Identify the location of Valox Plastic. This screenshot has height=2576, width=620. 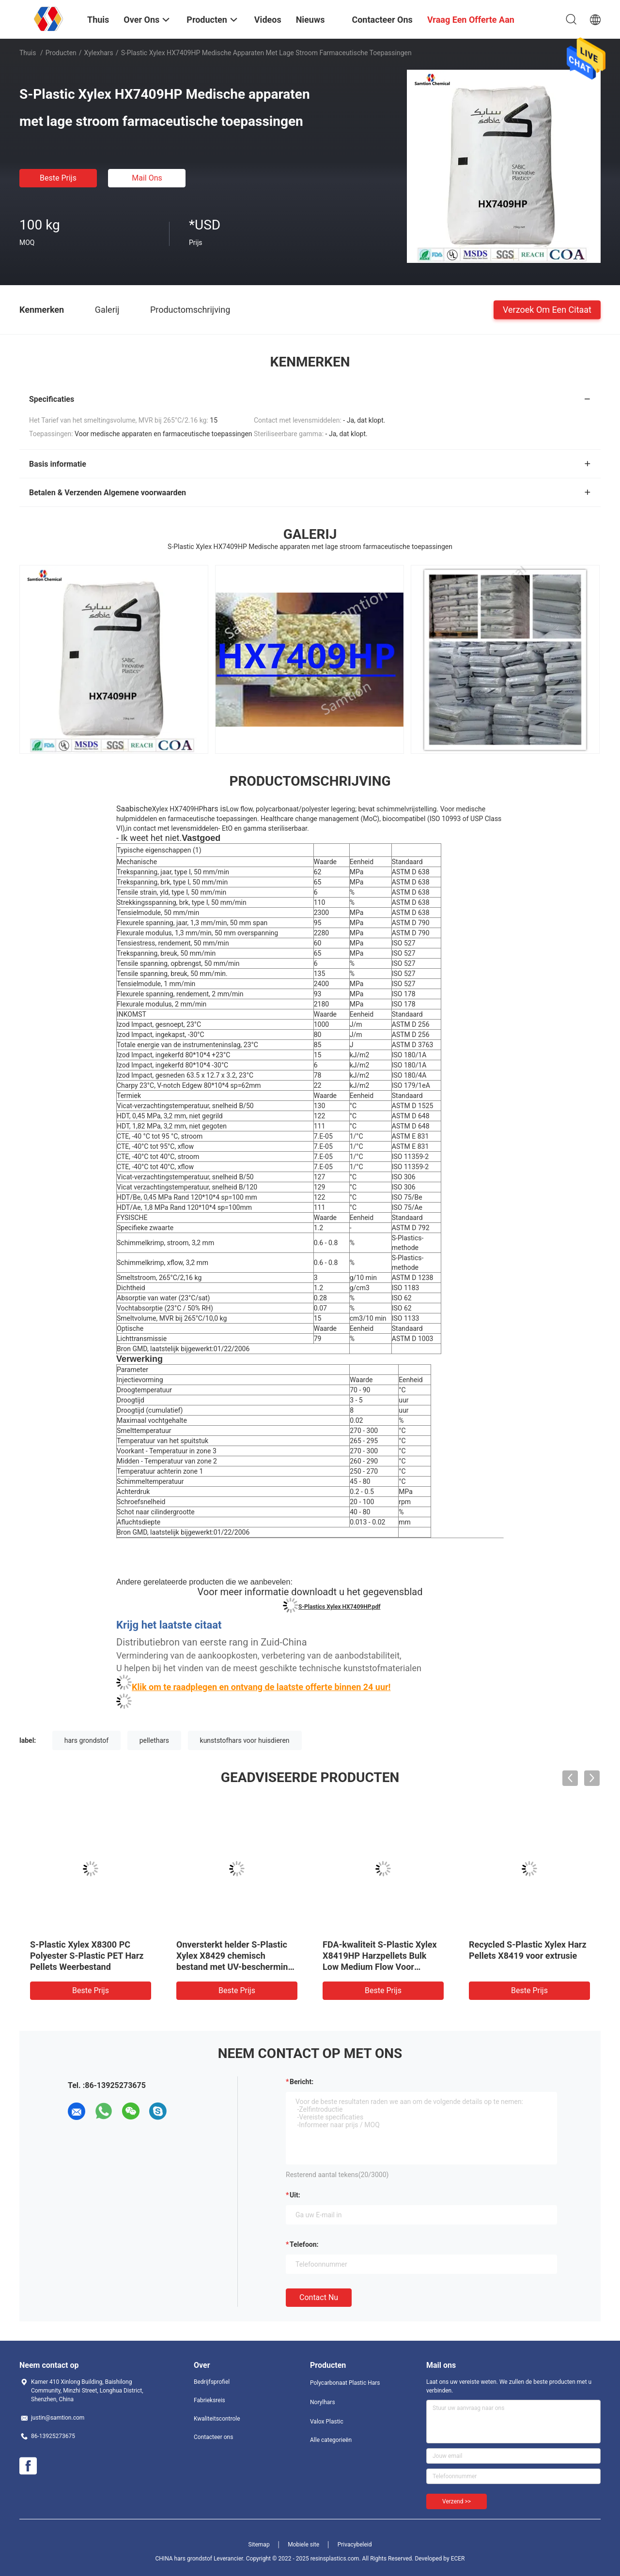
(326, 2421).